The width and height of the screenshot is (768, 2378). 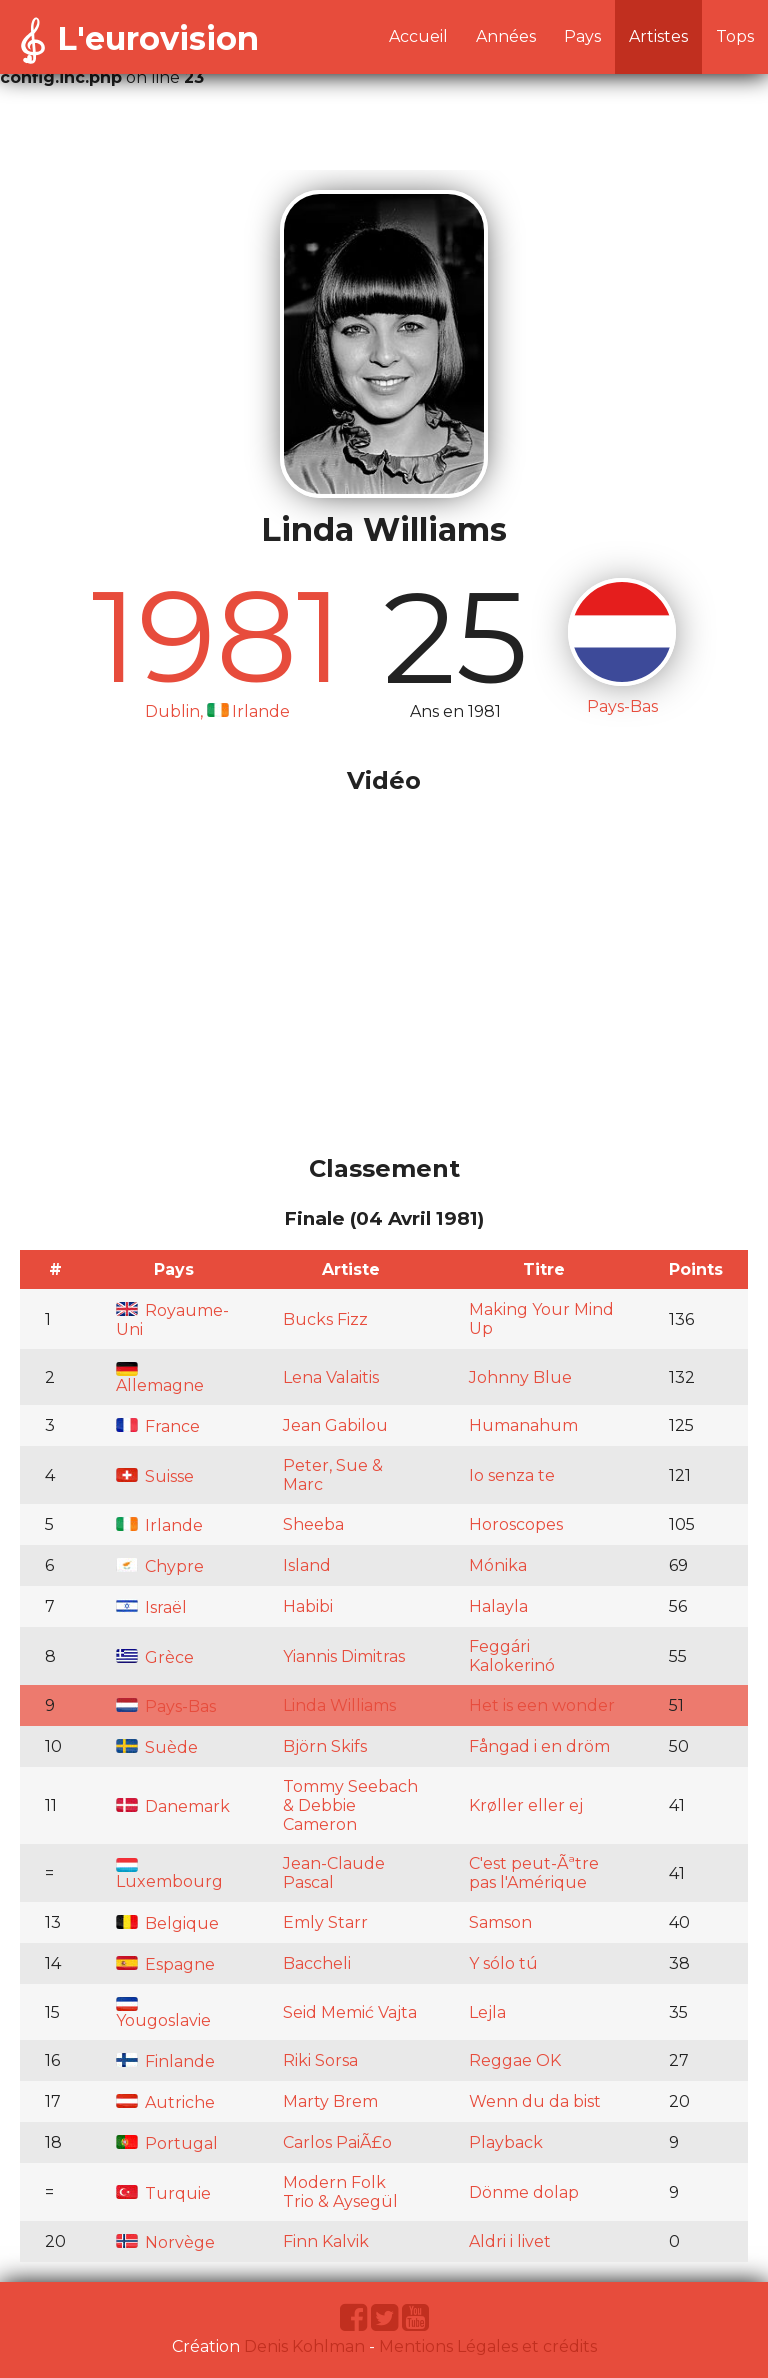 I want to click on Norvège, so click(x=165, y=2242).